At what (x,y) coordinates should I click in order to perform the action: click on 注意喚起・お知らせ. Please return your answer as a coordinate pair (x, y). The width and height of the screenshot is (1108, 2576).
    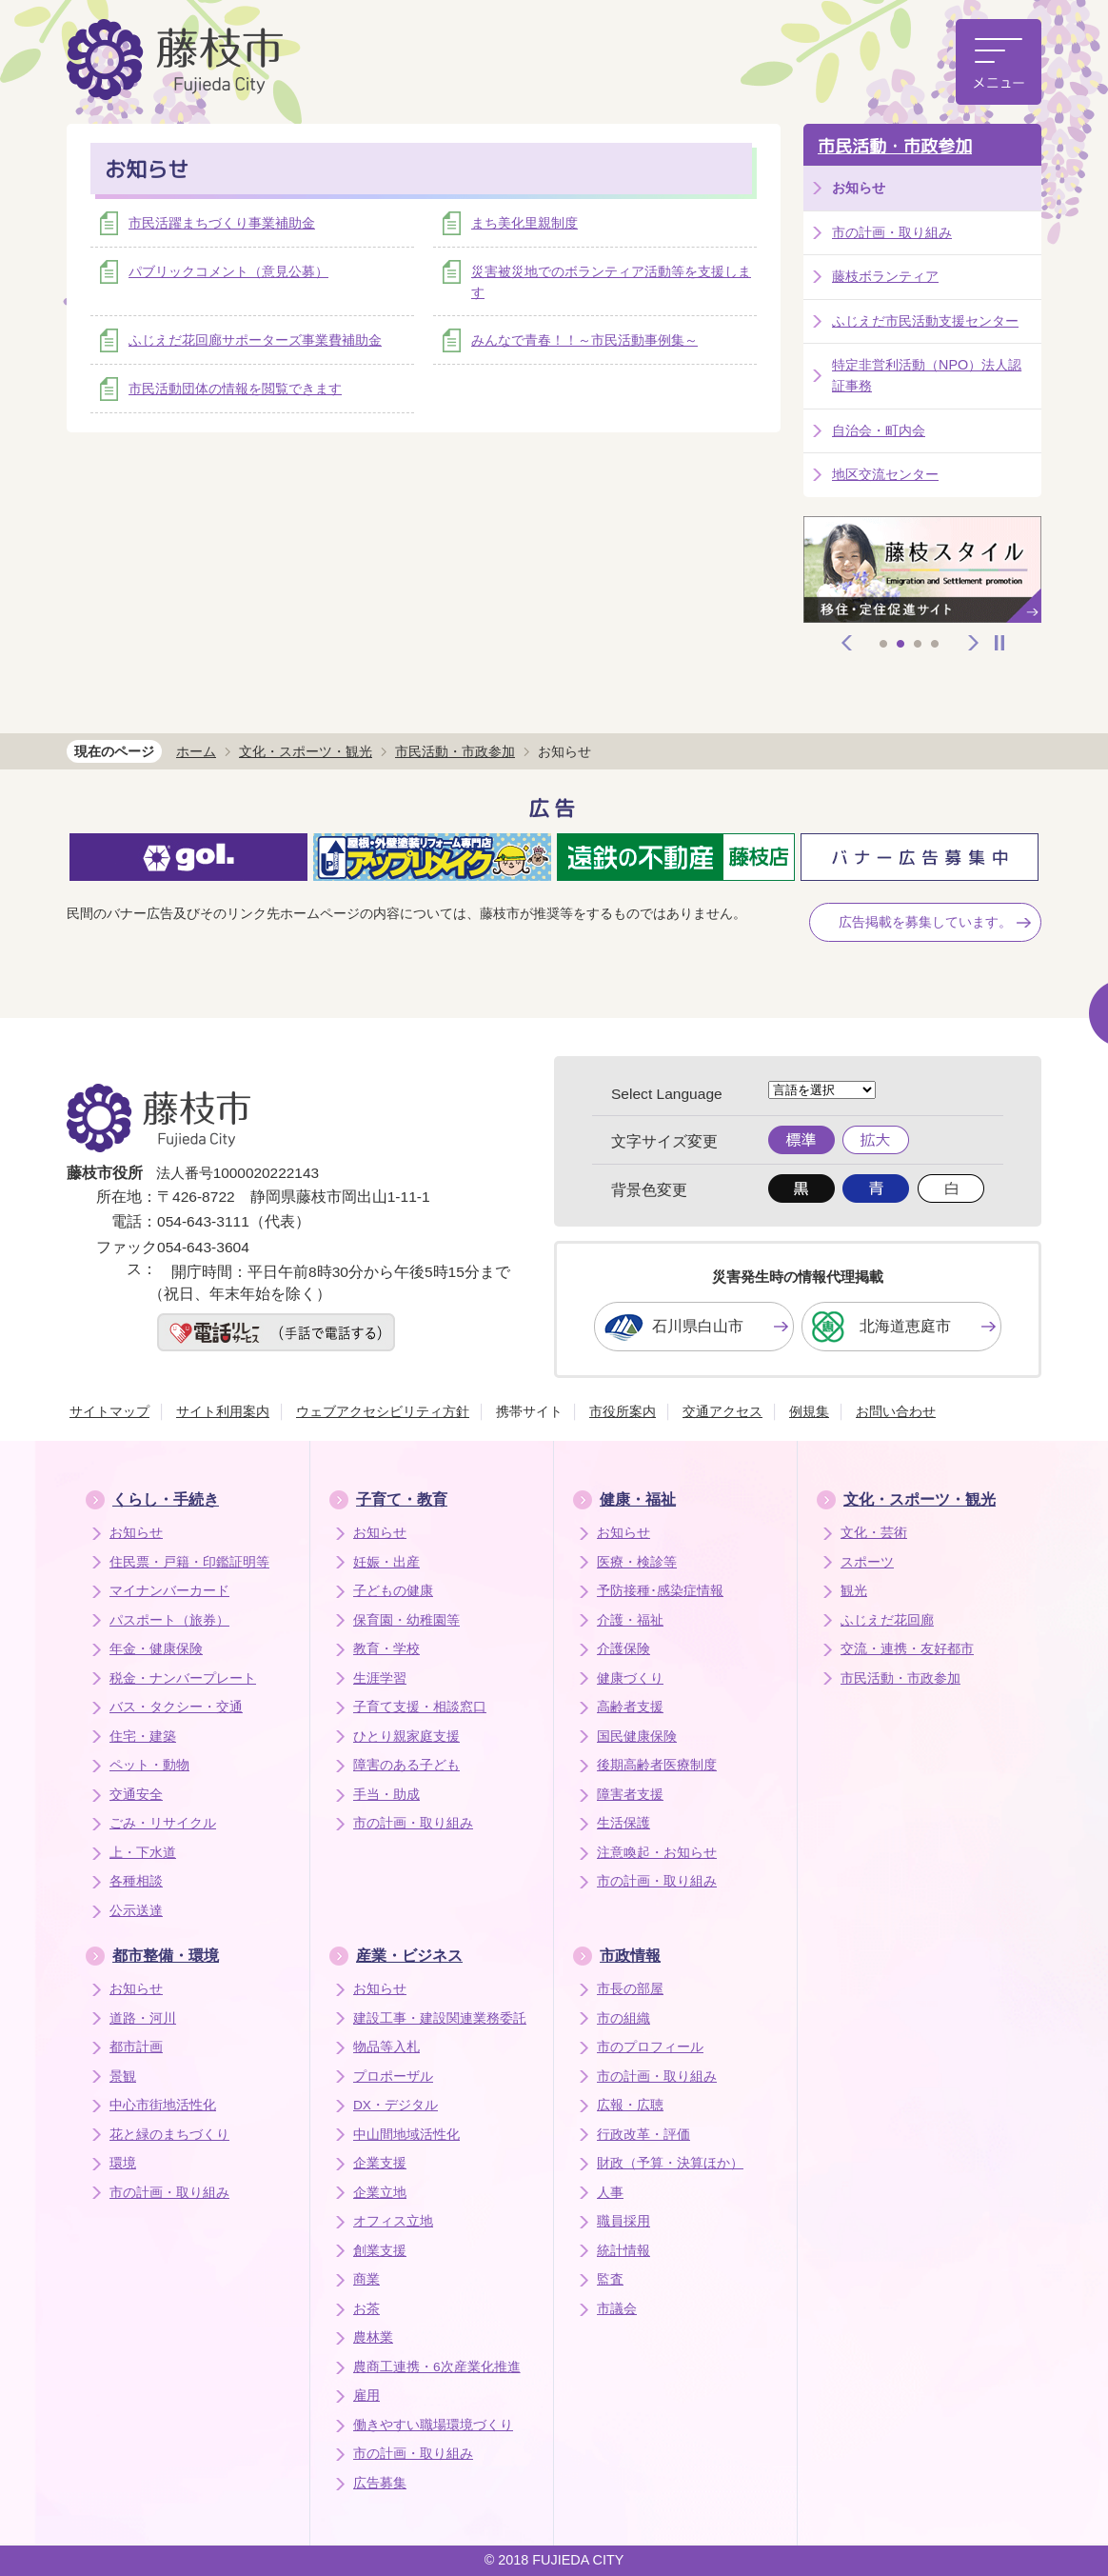
    Looking at the image, I should click on (657, 1853).